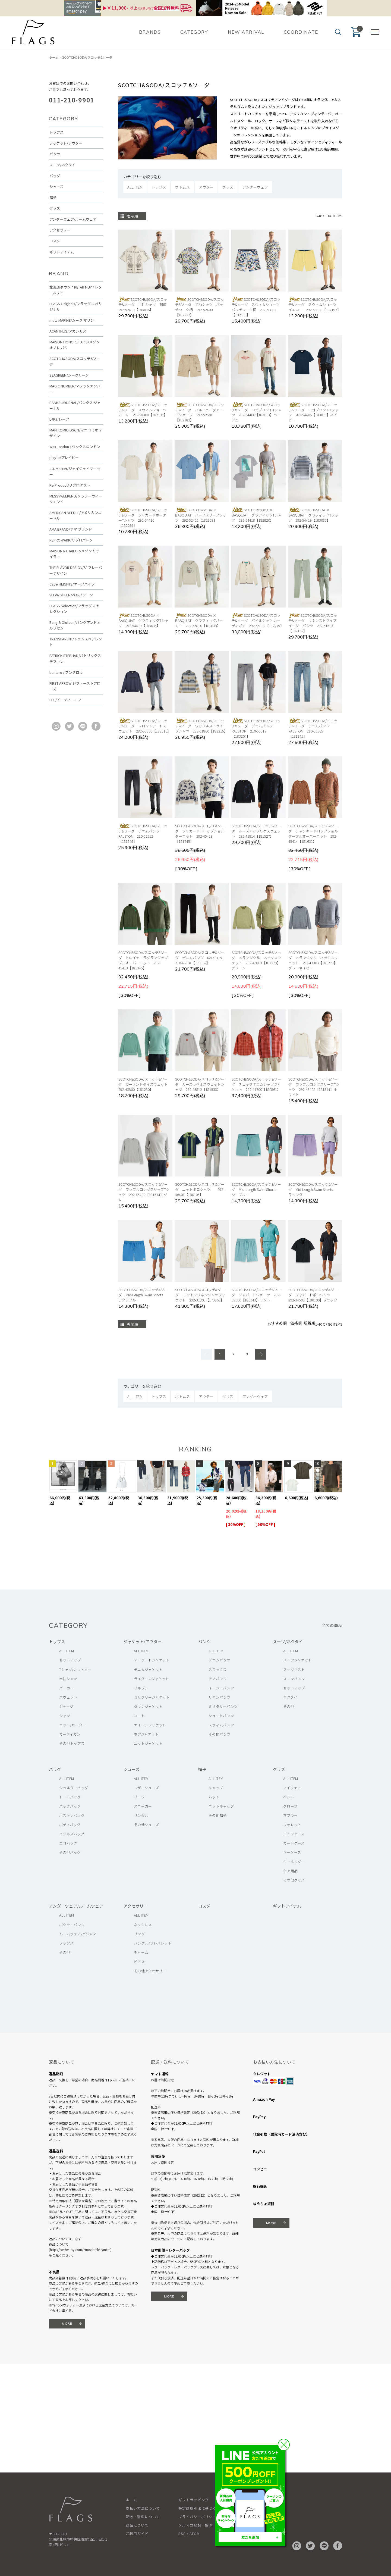 This screenshot has width=391, height=2576. I want to click on ギフトアイテム, so click(61, 252).